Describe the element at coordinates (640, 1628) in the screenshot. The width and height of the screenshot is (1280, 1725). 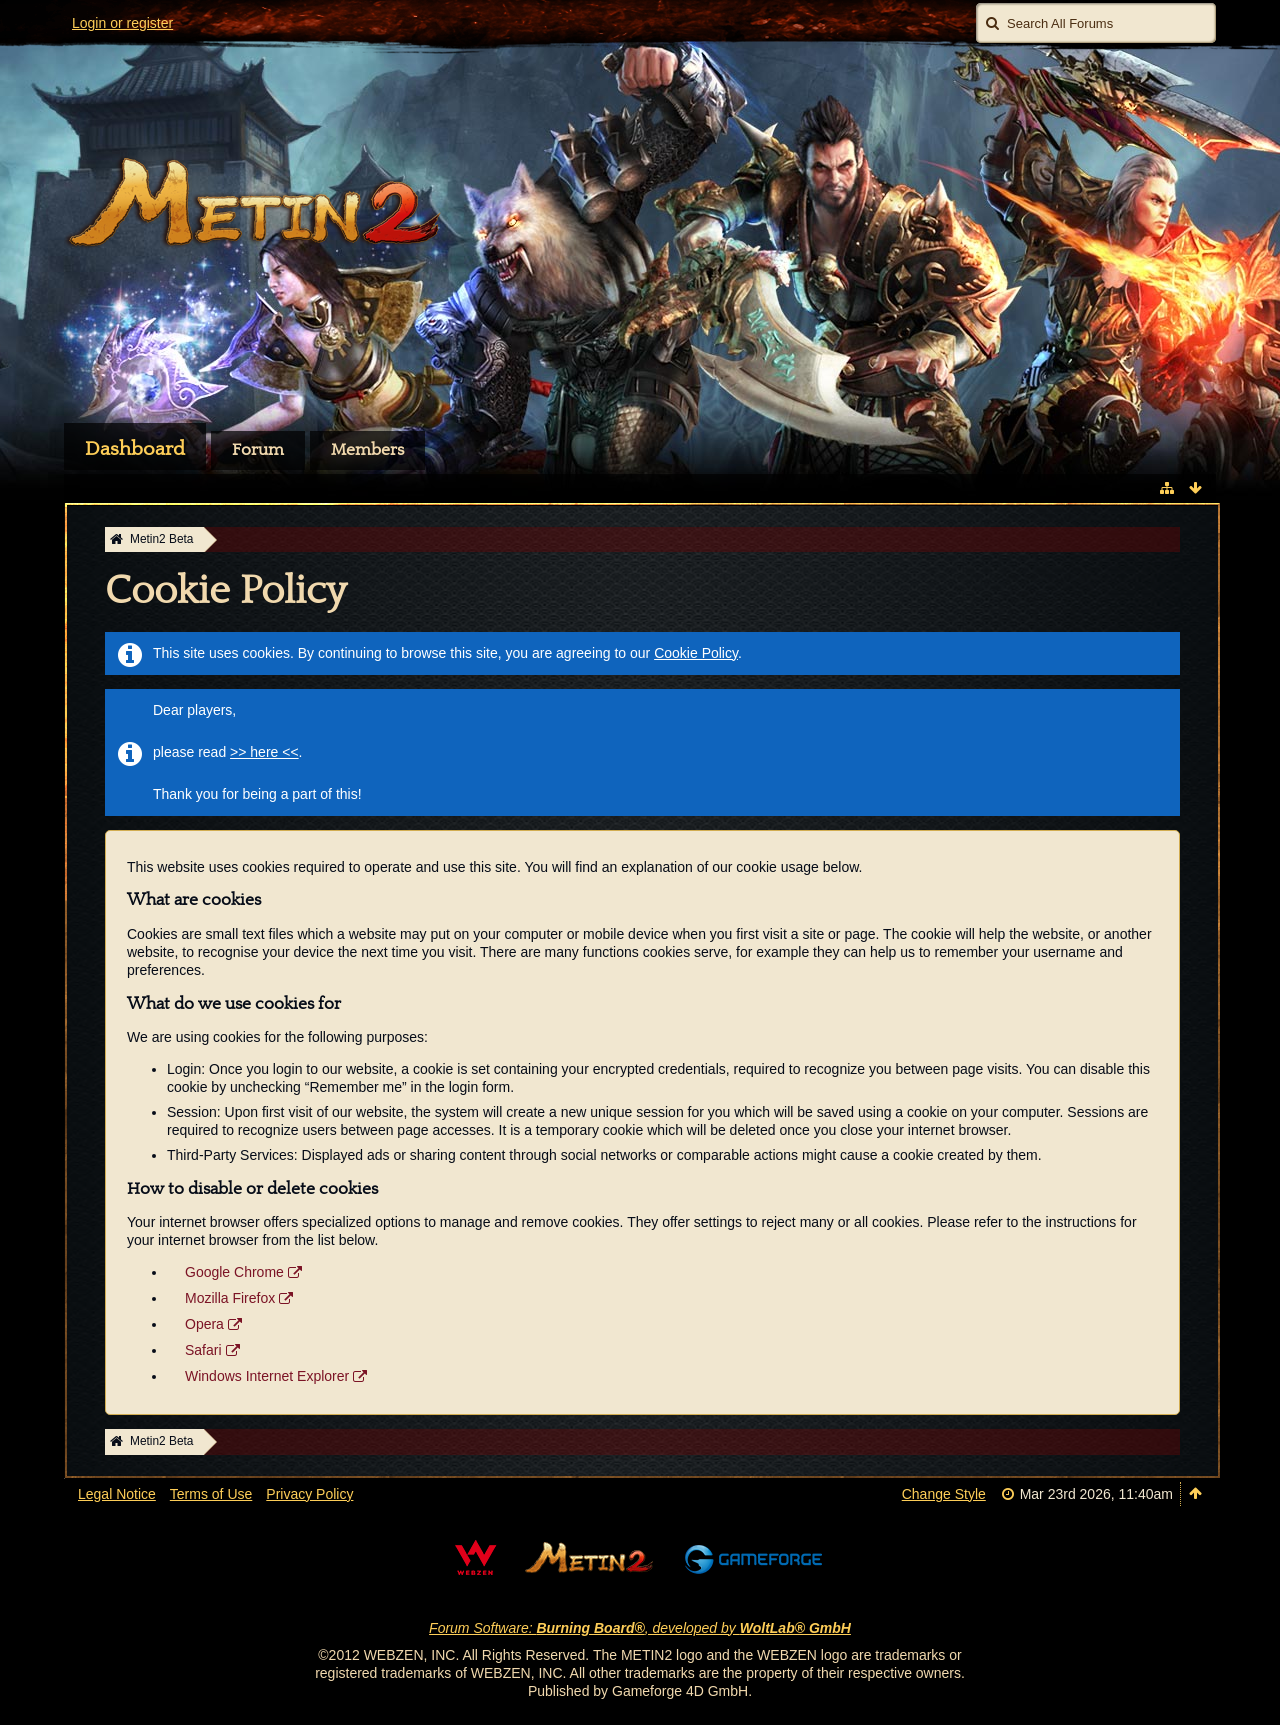
I see `Forum Software: , developed by` at that location.